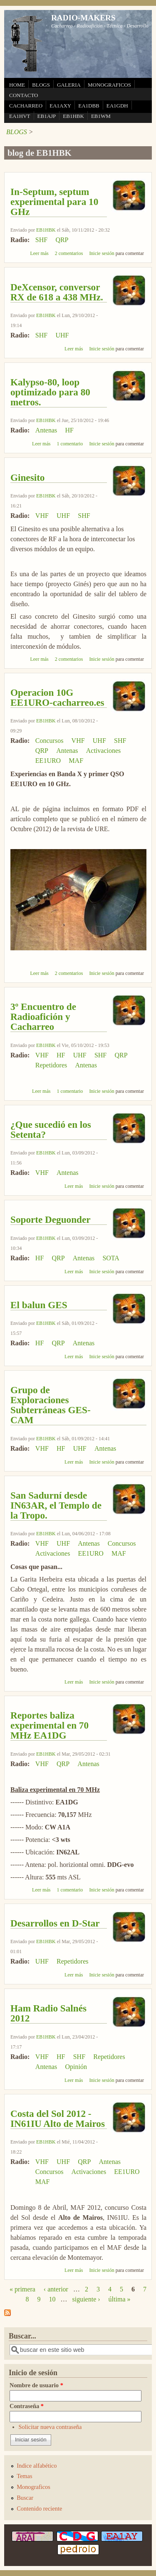 Image resolution: width=156 pixels, height=2576 pixels. I want to click on Opinión, so click(76, 2066).